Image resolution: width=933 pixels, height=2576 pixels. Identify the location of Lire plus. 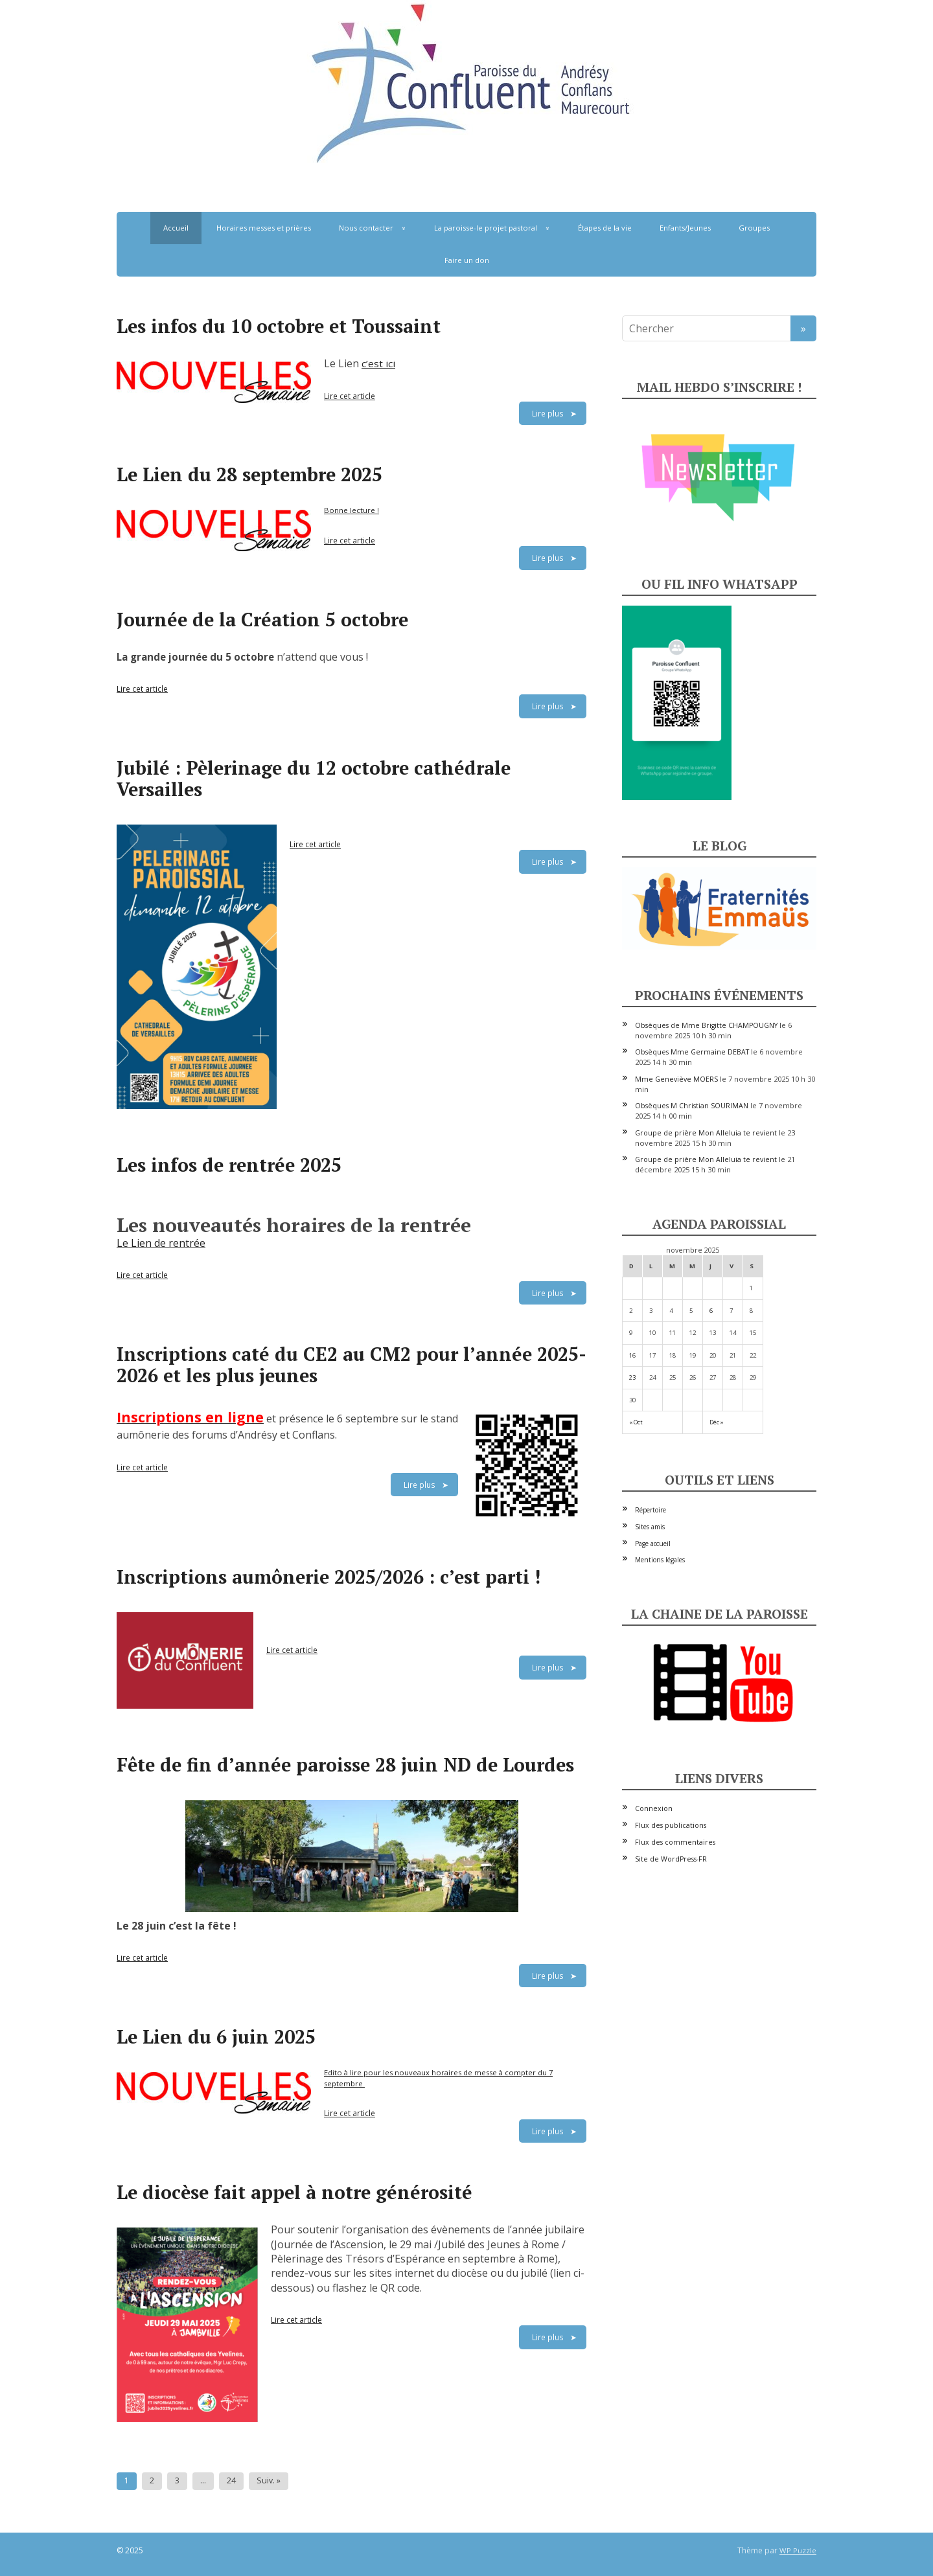
(548, 413).